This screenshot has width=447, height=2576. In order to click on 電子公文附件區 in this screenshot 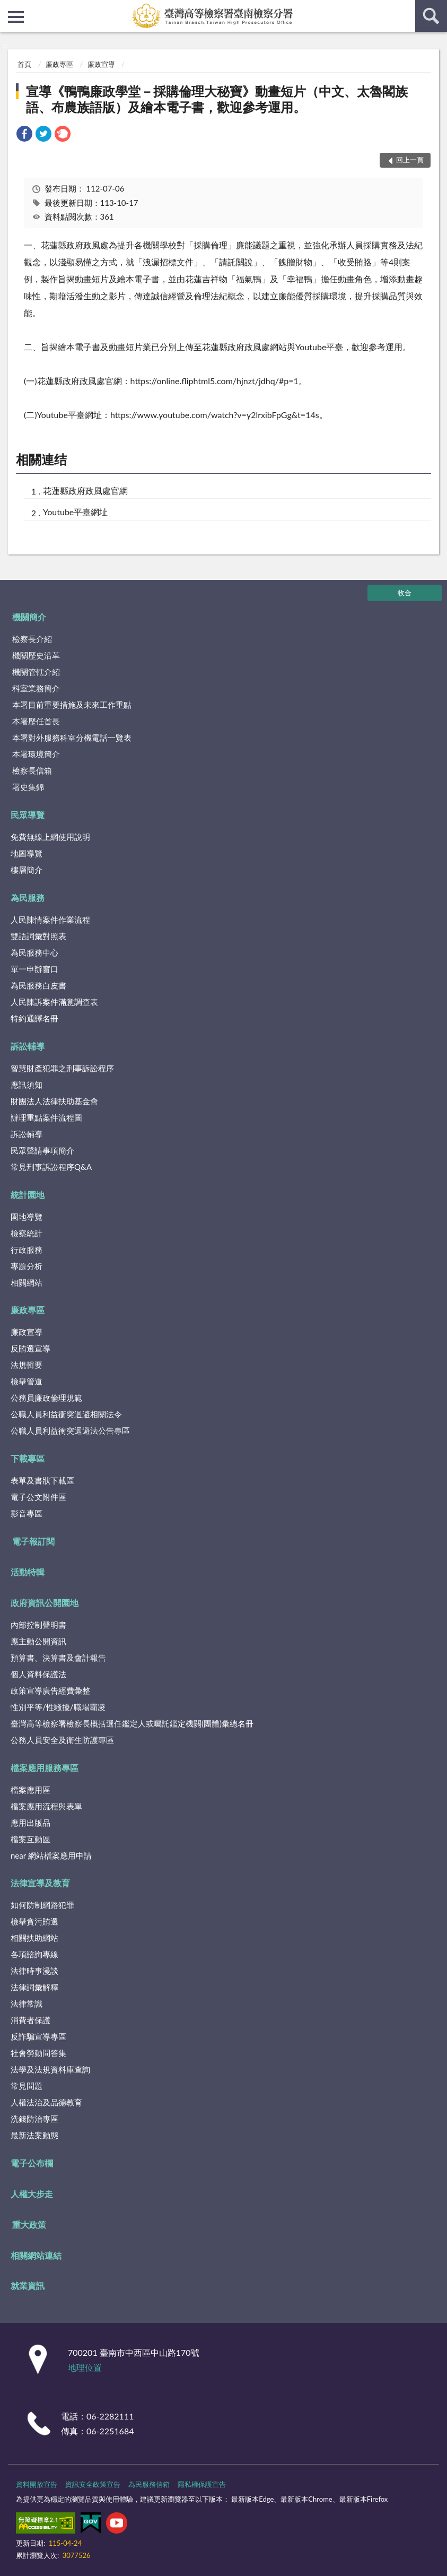, I will do `click(38, 1497)`.